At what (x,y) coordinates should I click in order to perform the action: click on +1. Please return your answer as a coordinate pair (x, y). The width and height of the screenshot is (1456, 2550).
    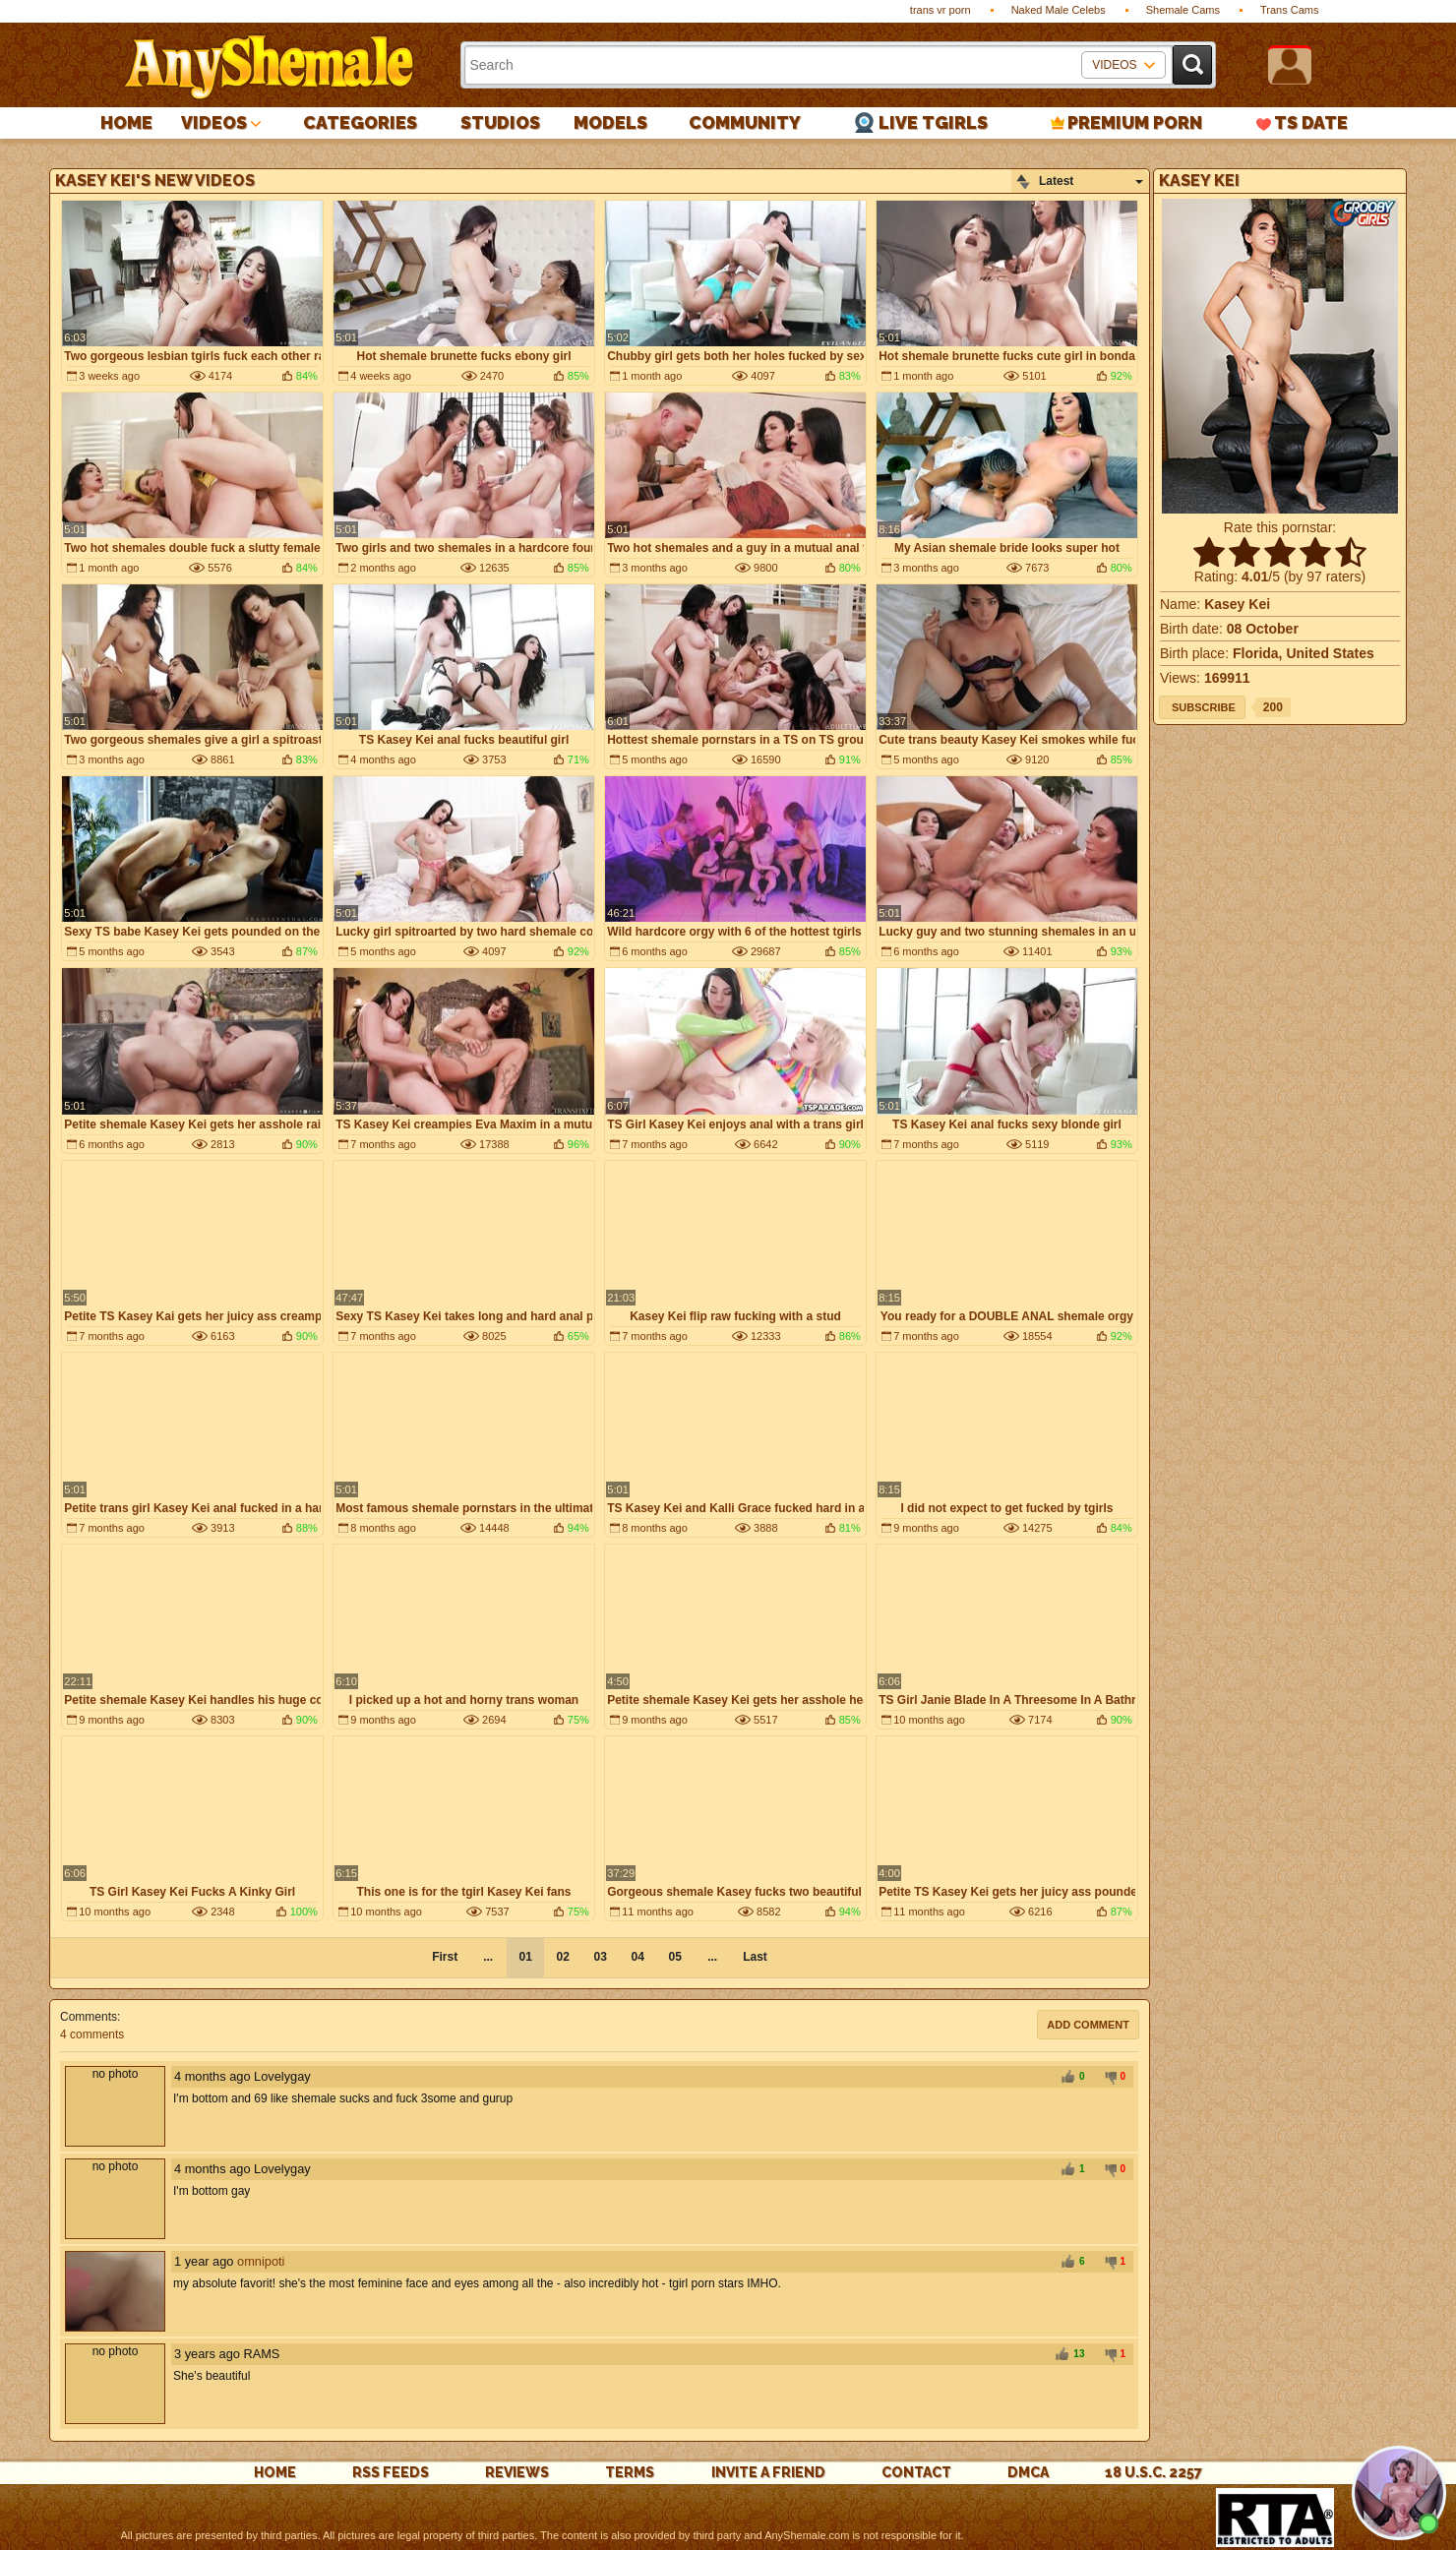
    Looking at the image, I should click on (1067, 2078).